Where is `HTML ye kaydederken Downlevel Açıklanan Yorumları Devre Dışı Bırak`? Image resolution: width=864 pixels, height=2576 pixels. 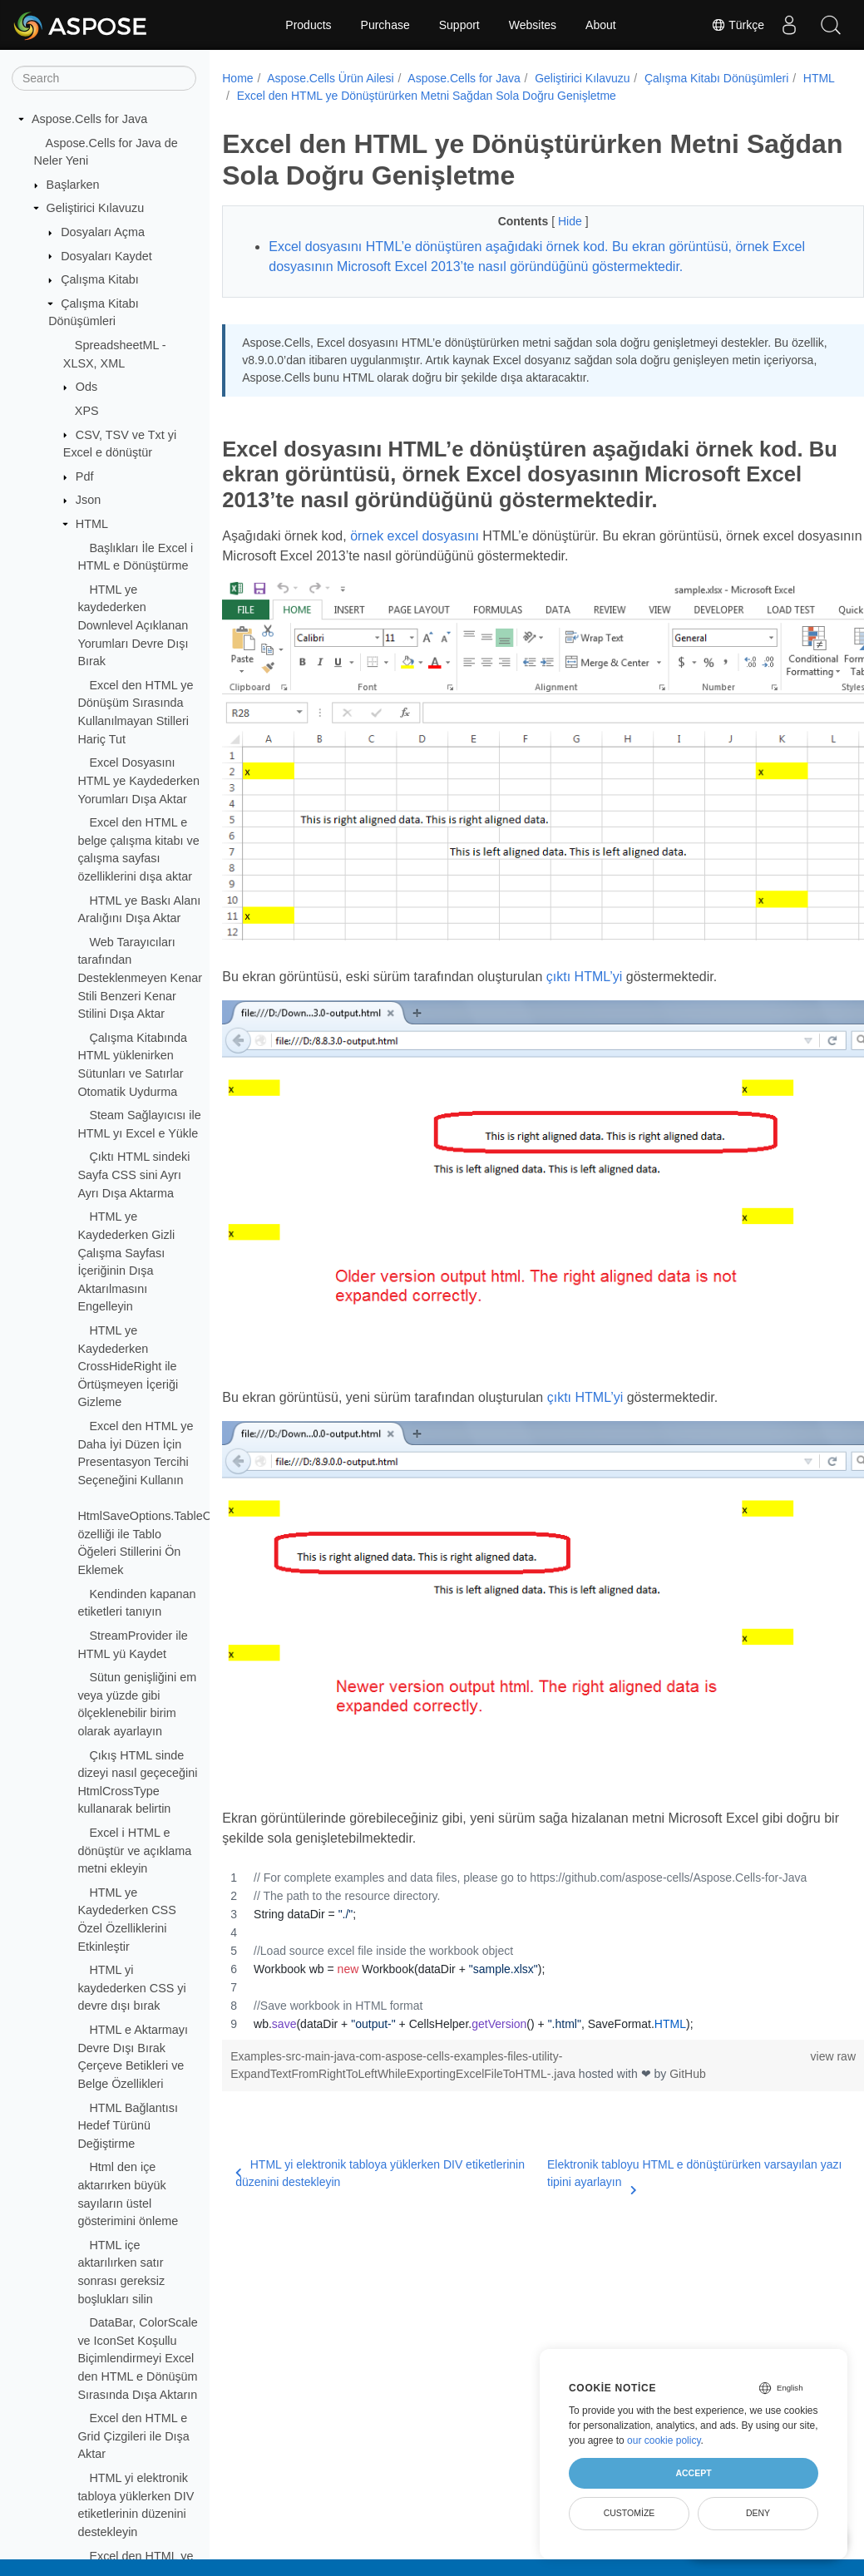
HTML ye kaydederken Downlevel Açıklanan Yorumları Devre Dışı Bırak is located at coordinates (132, 625).